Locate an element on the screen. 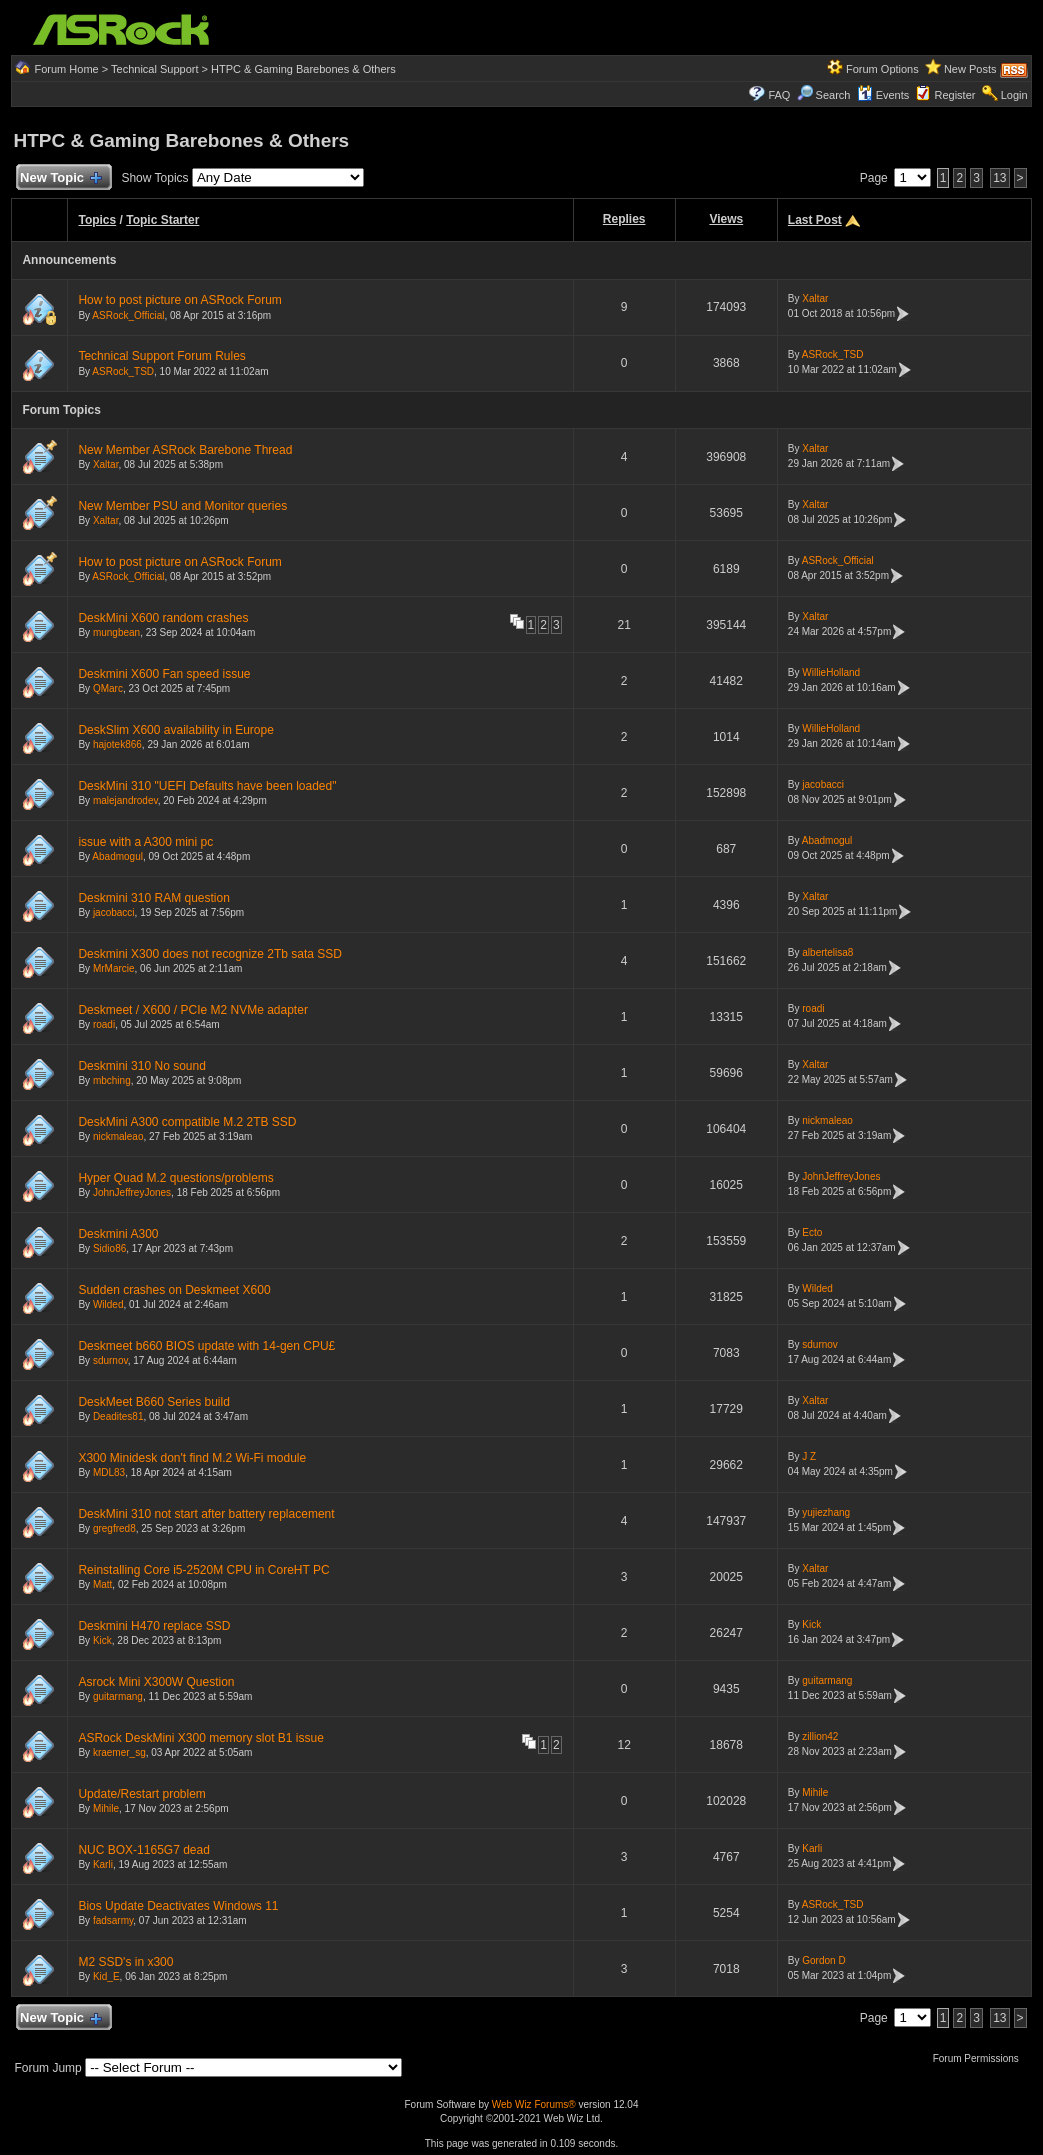 This screenshot has width=1043, height=2155. Kick is located at coordinates (102, 1640).